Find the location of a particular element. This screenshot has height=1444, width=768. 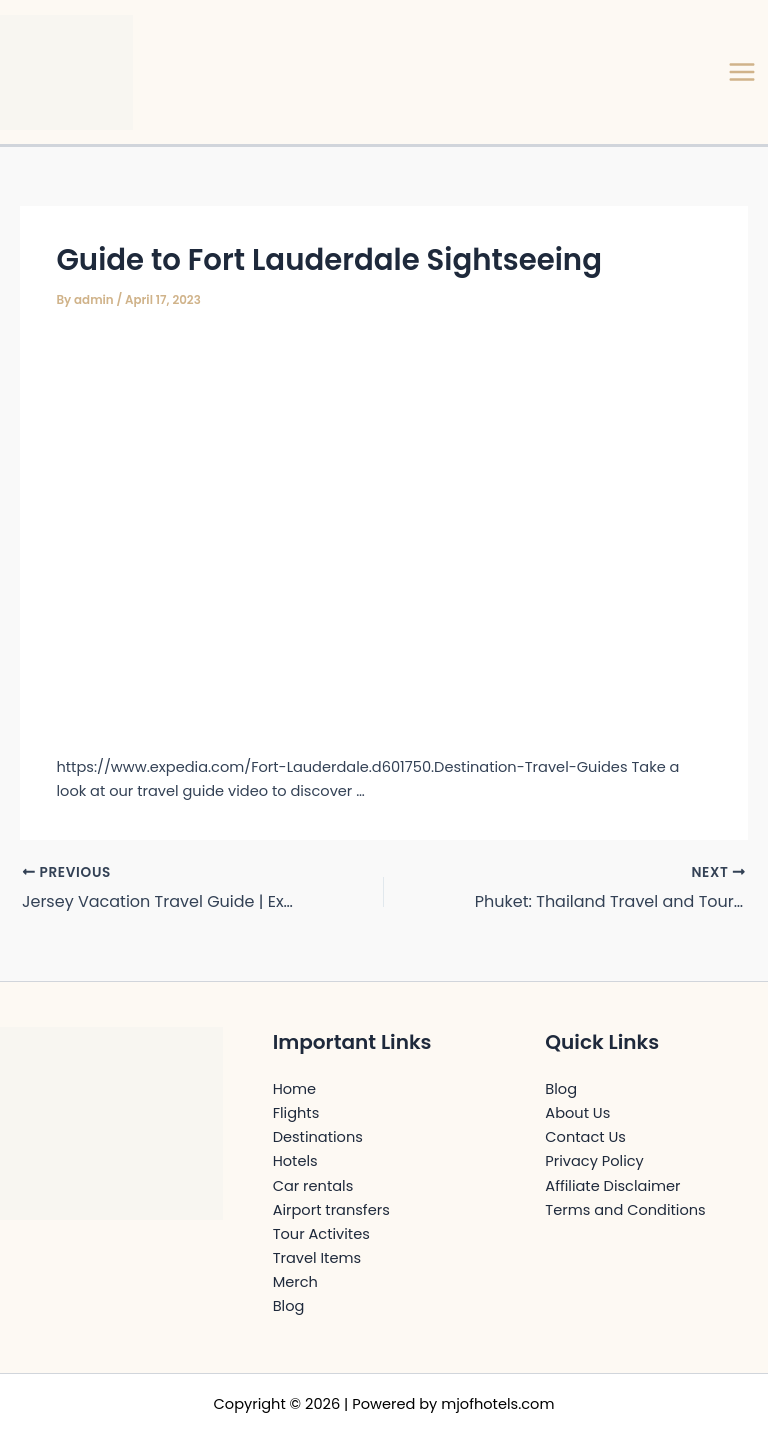

Destinations is located at coordinates (318, 1137).